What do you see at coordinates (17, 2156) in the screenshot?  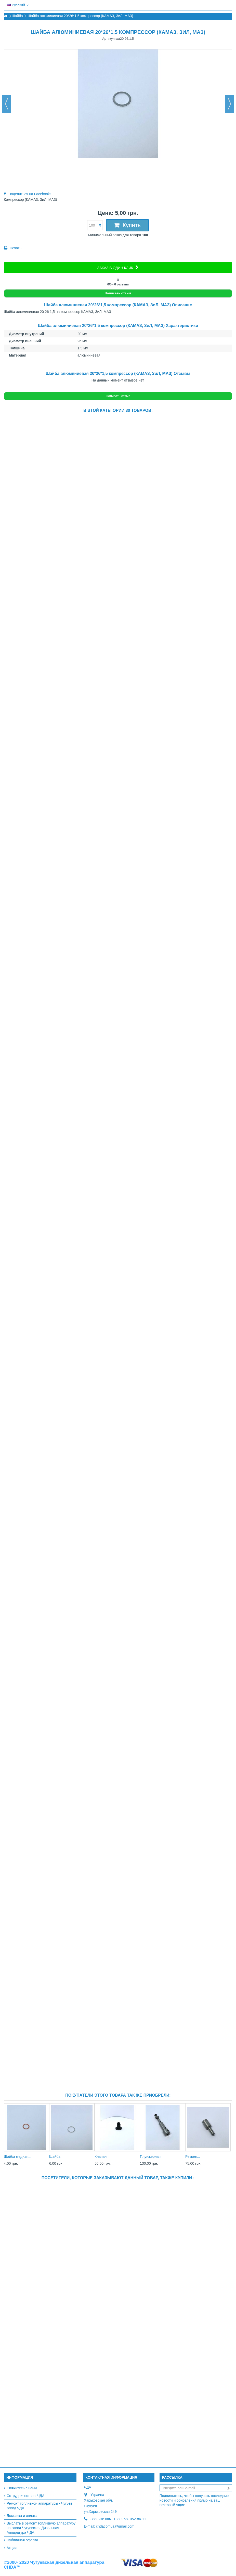 I see `Шайба медная...` at bounding box center [17, 2156].